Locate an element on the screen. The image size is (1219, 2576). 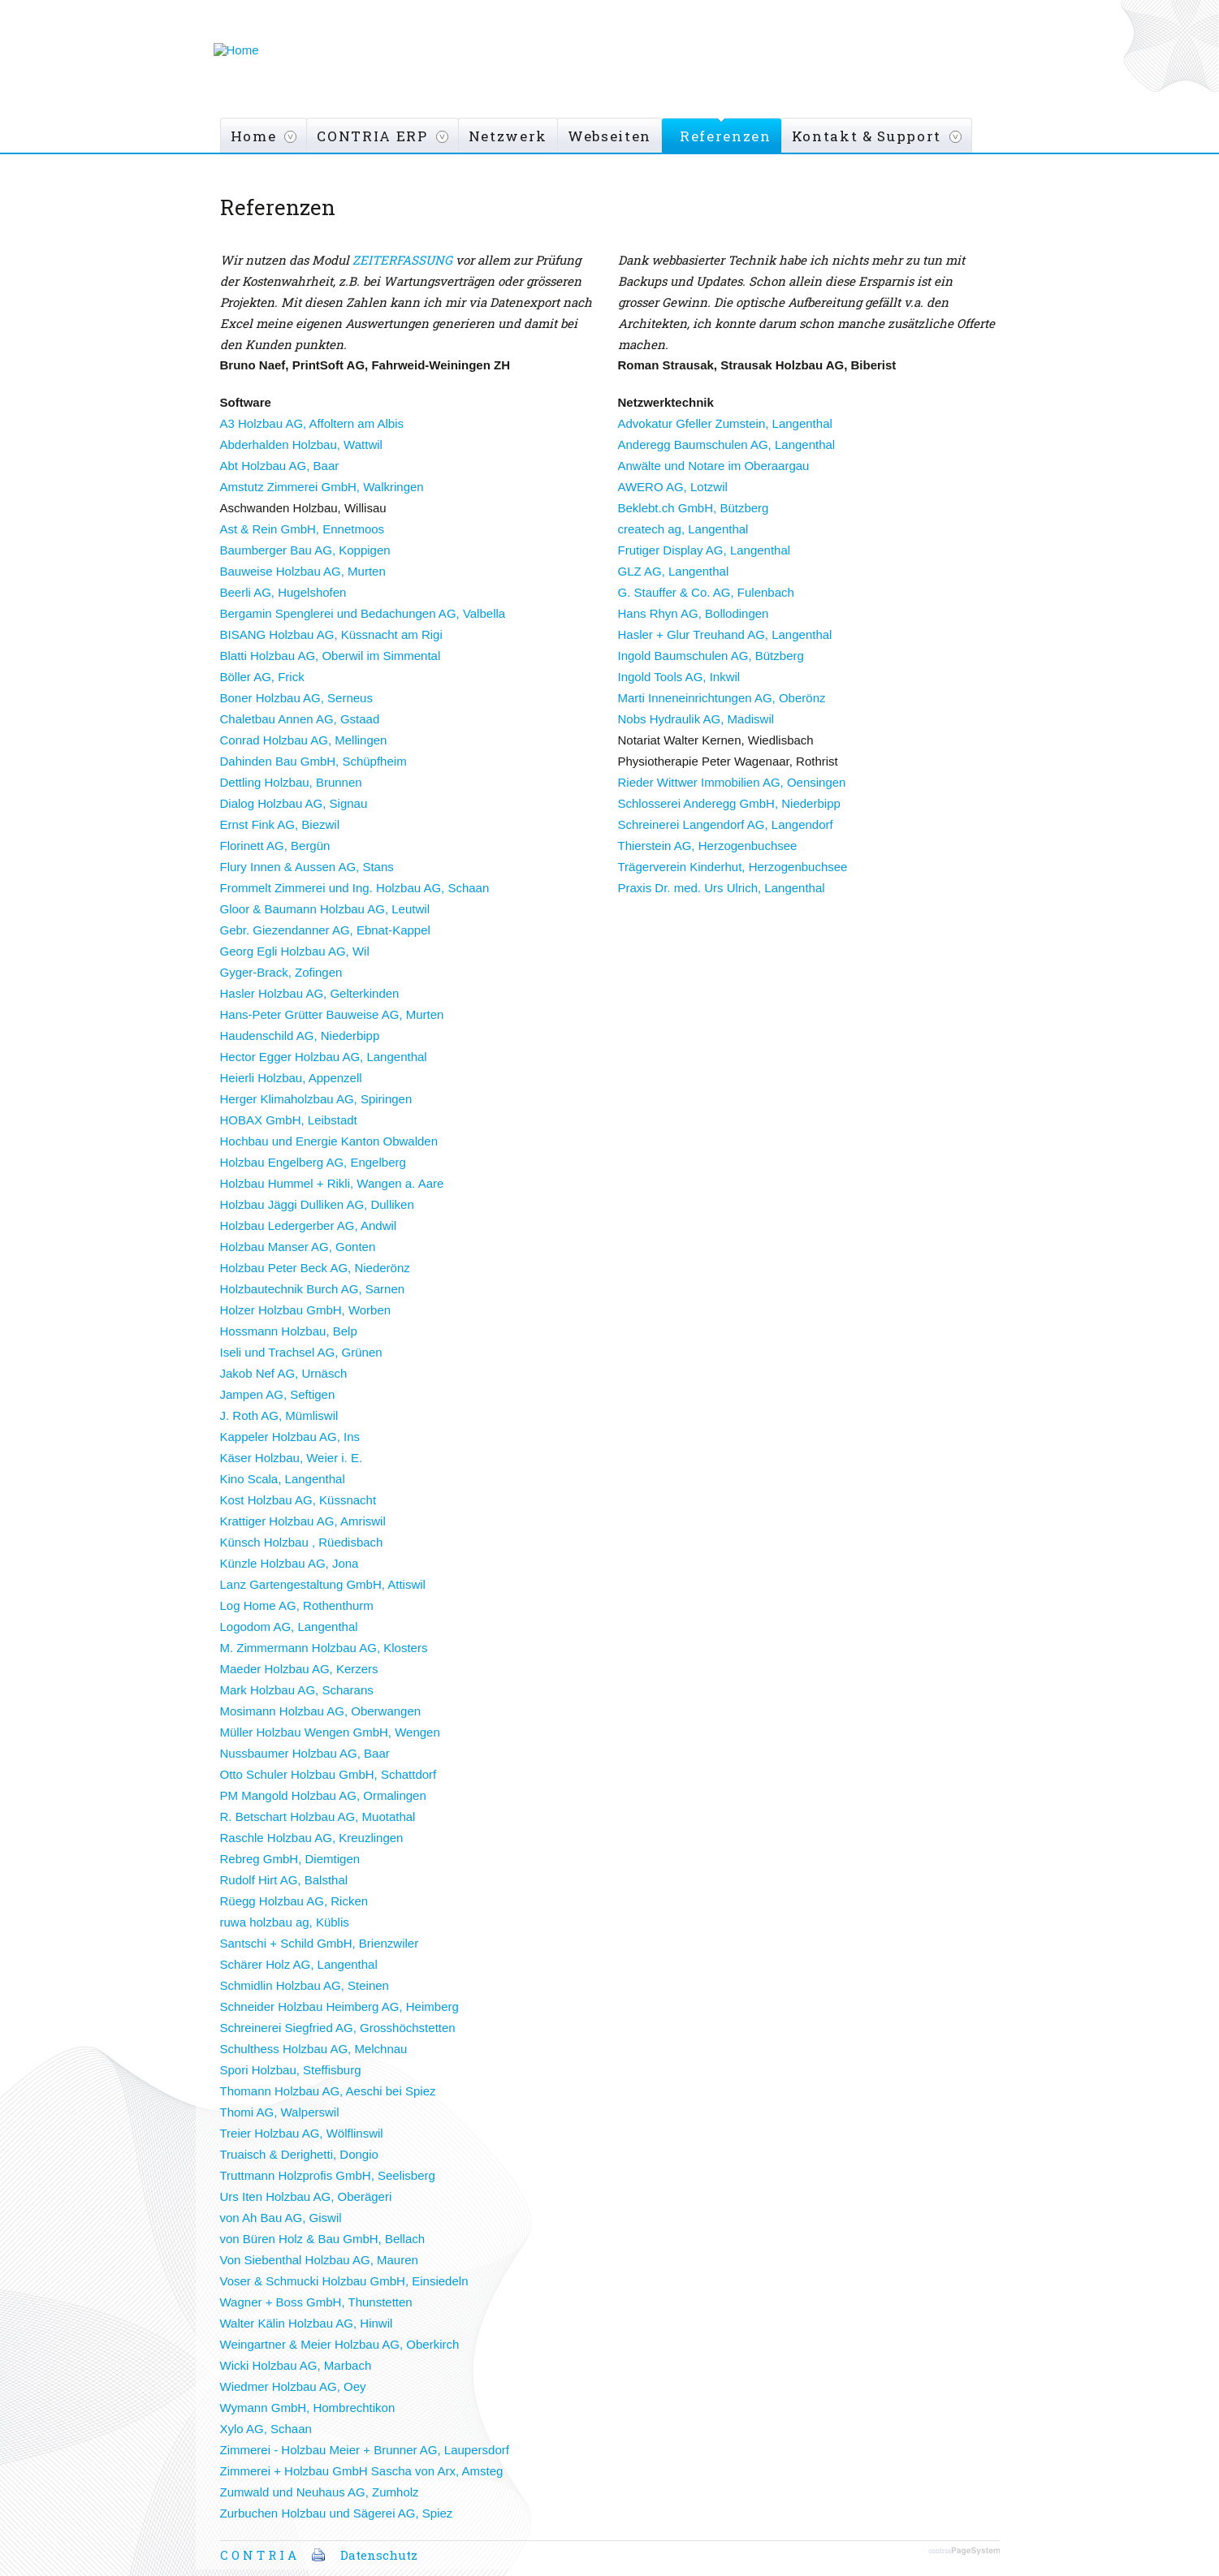
Netzwerk is located at coordinates (508, 136).